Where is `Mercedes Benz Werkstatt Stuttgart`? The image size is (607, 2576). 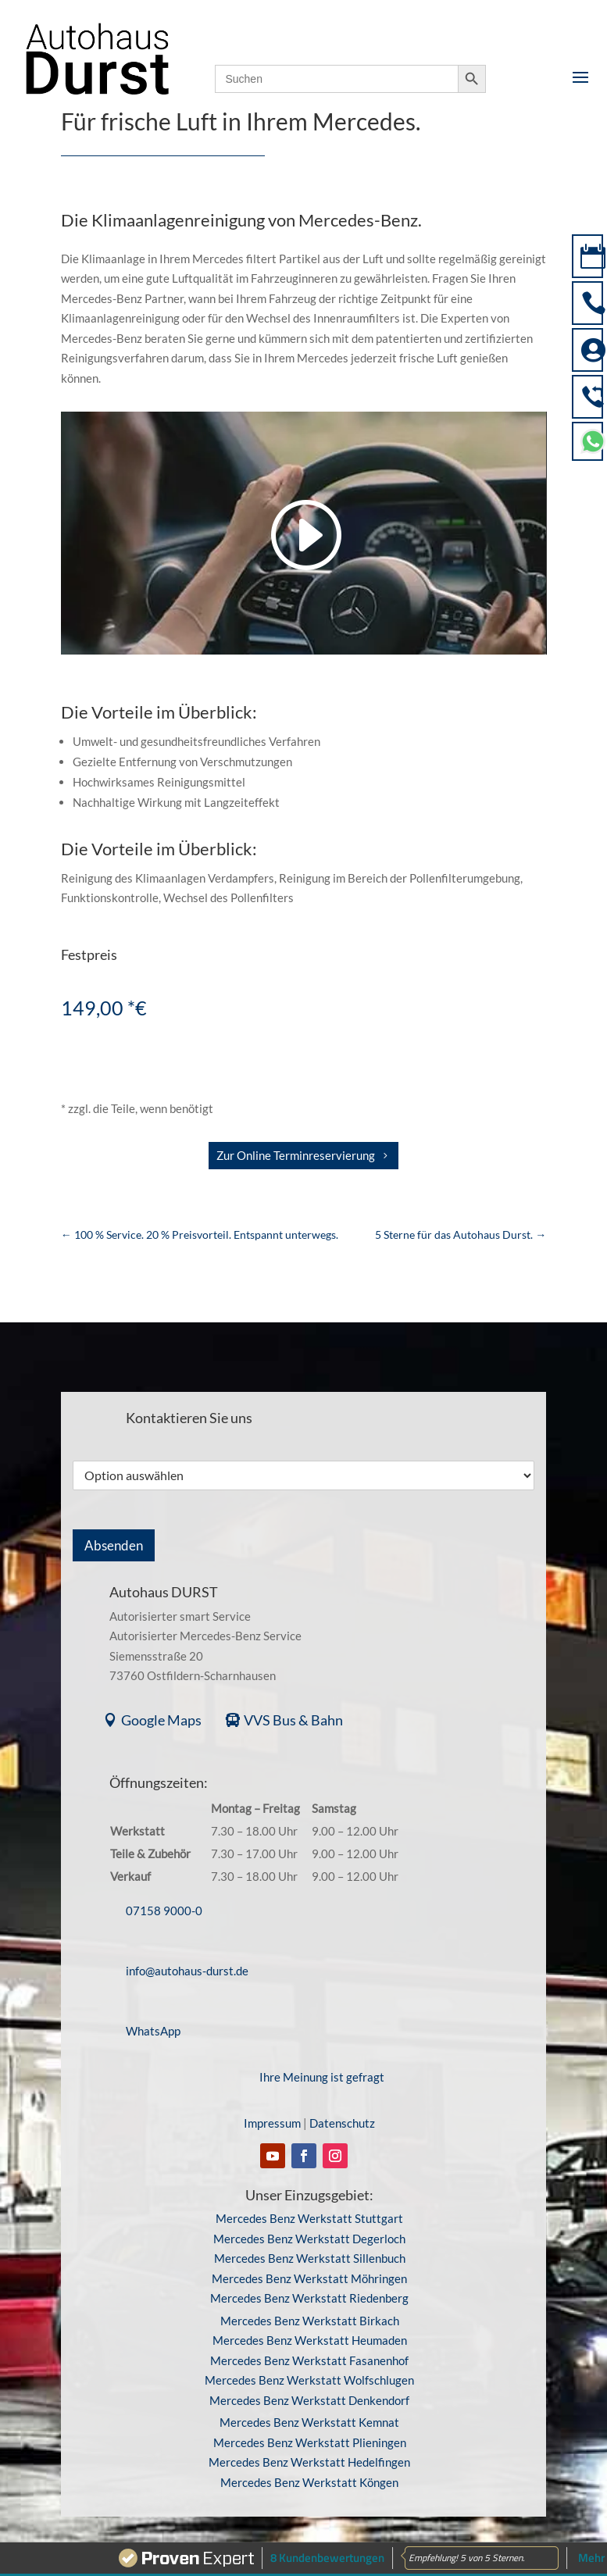
Mercedes Benz Werkstatt Stuttgart is located at coordinates (309, 2203).